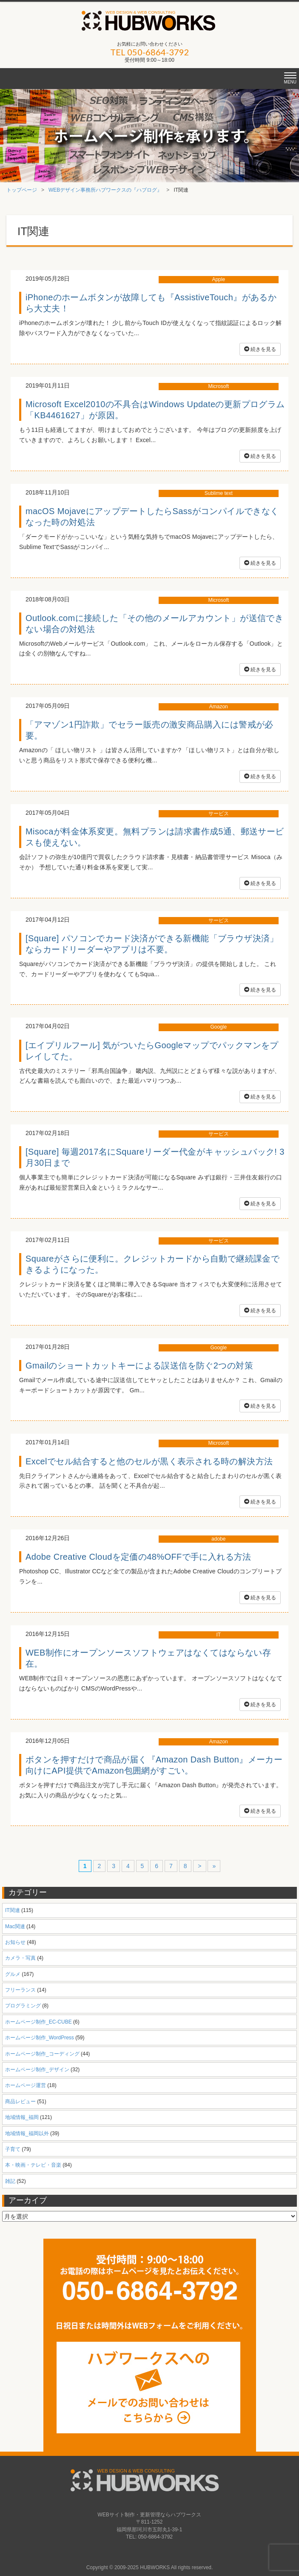 The width and height of the screenshot is (299, 2576). I want to click on Gmailのショートカットキーによる誤送信を防ぐ2つの対策, so click(139, 1365).